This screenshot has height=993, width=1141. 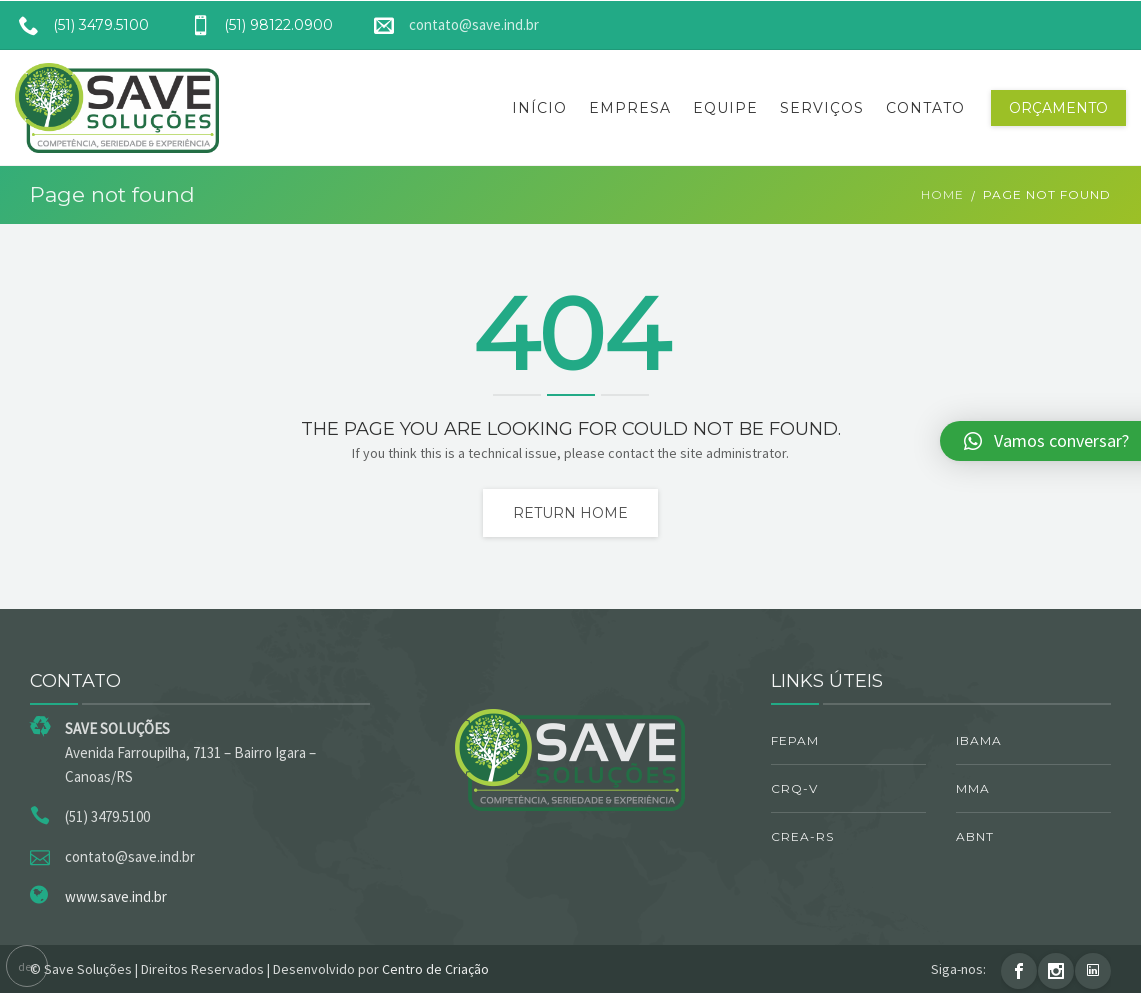 What do you see at coordinates (973, 788) in the screenshot?
I see `MMA` at bounding box center [973, 788].